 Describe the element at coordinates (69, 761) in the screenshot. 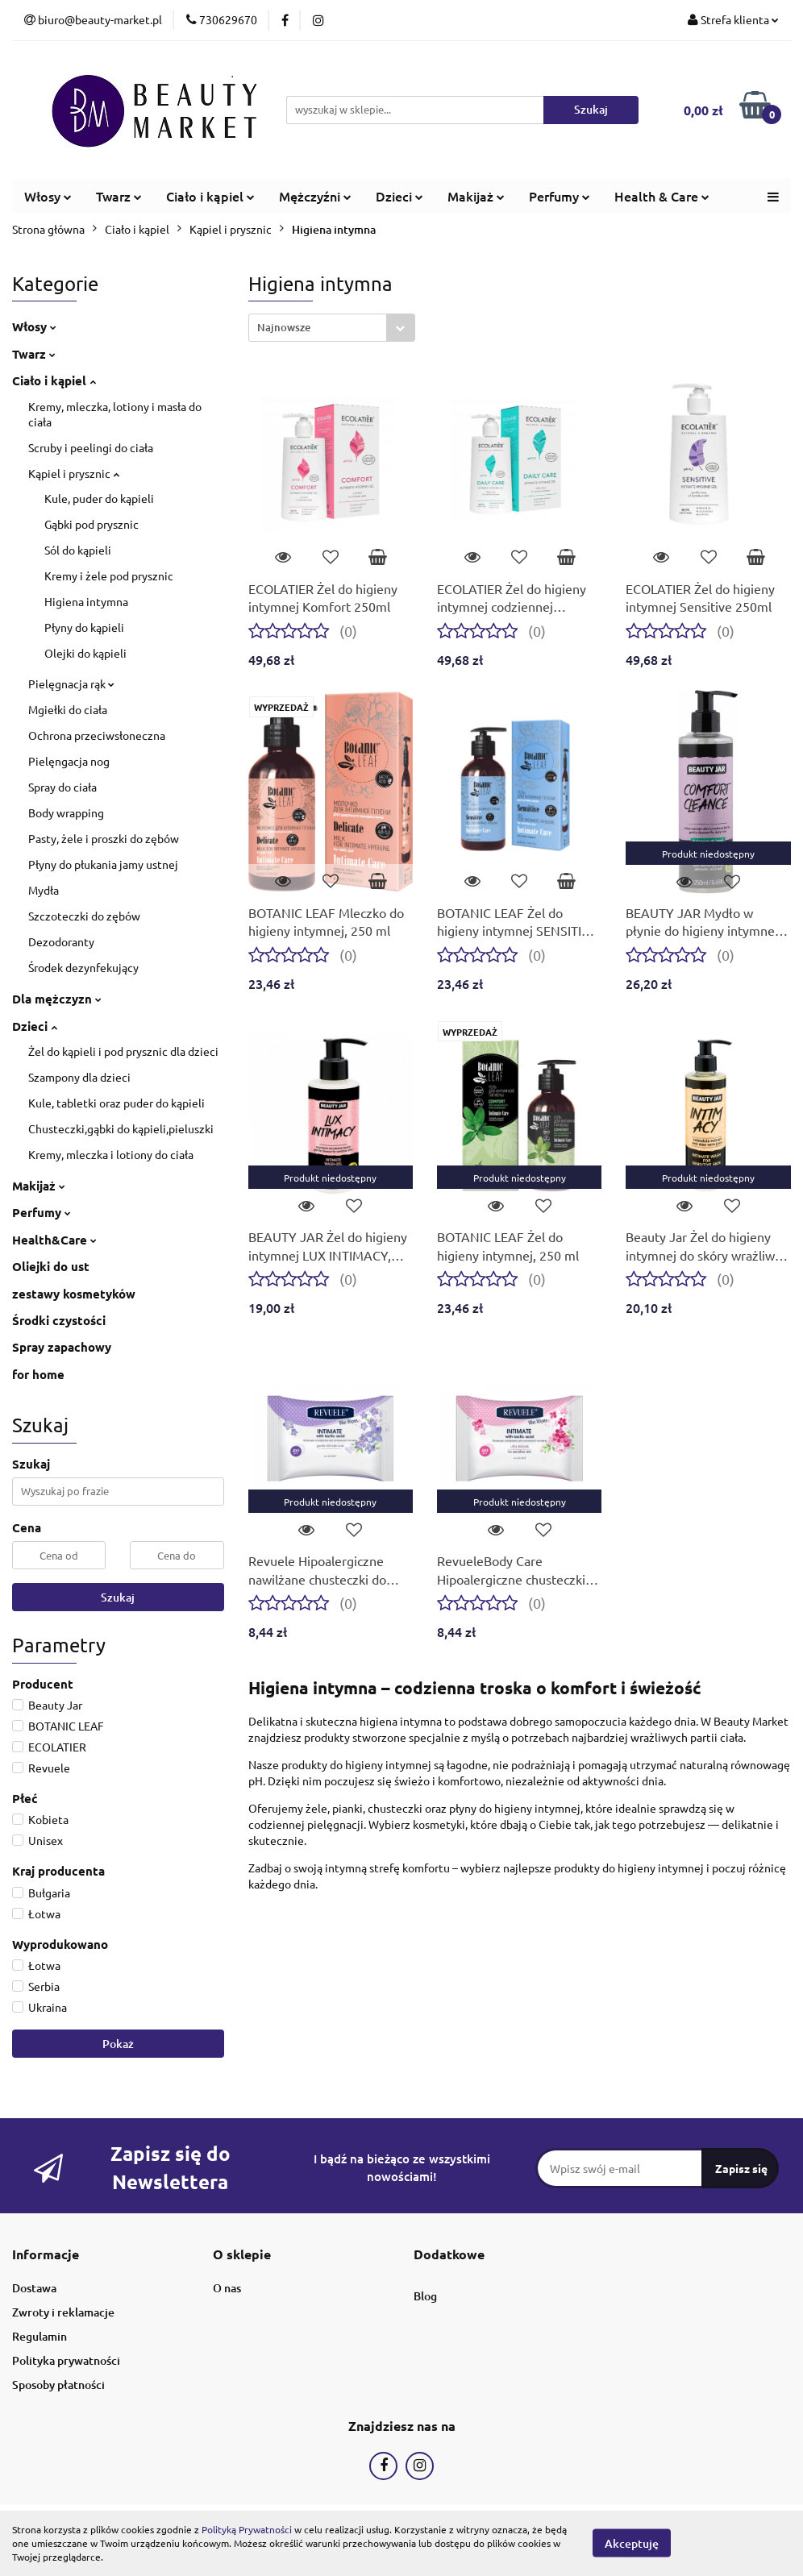

I see `Pielęngacja nog` at that location.